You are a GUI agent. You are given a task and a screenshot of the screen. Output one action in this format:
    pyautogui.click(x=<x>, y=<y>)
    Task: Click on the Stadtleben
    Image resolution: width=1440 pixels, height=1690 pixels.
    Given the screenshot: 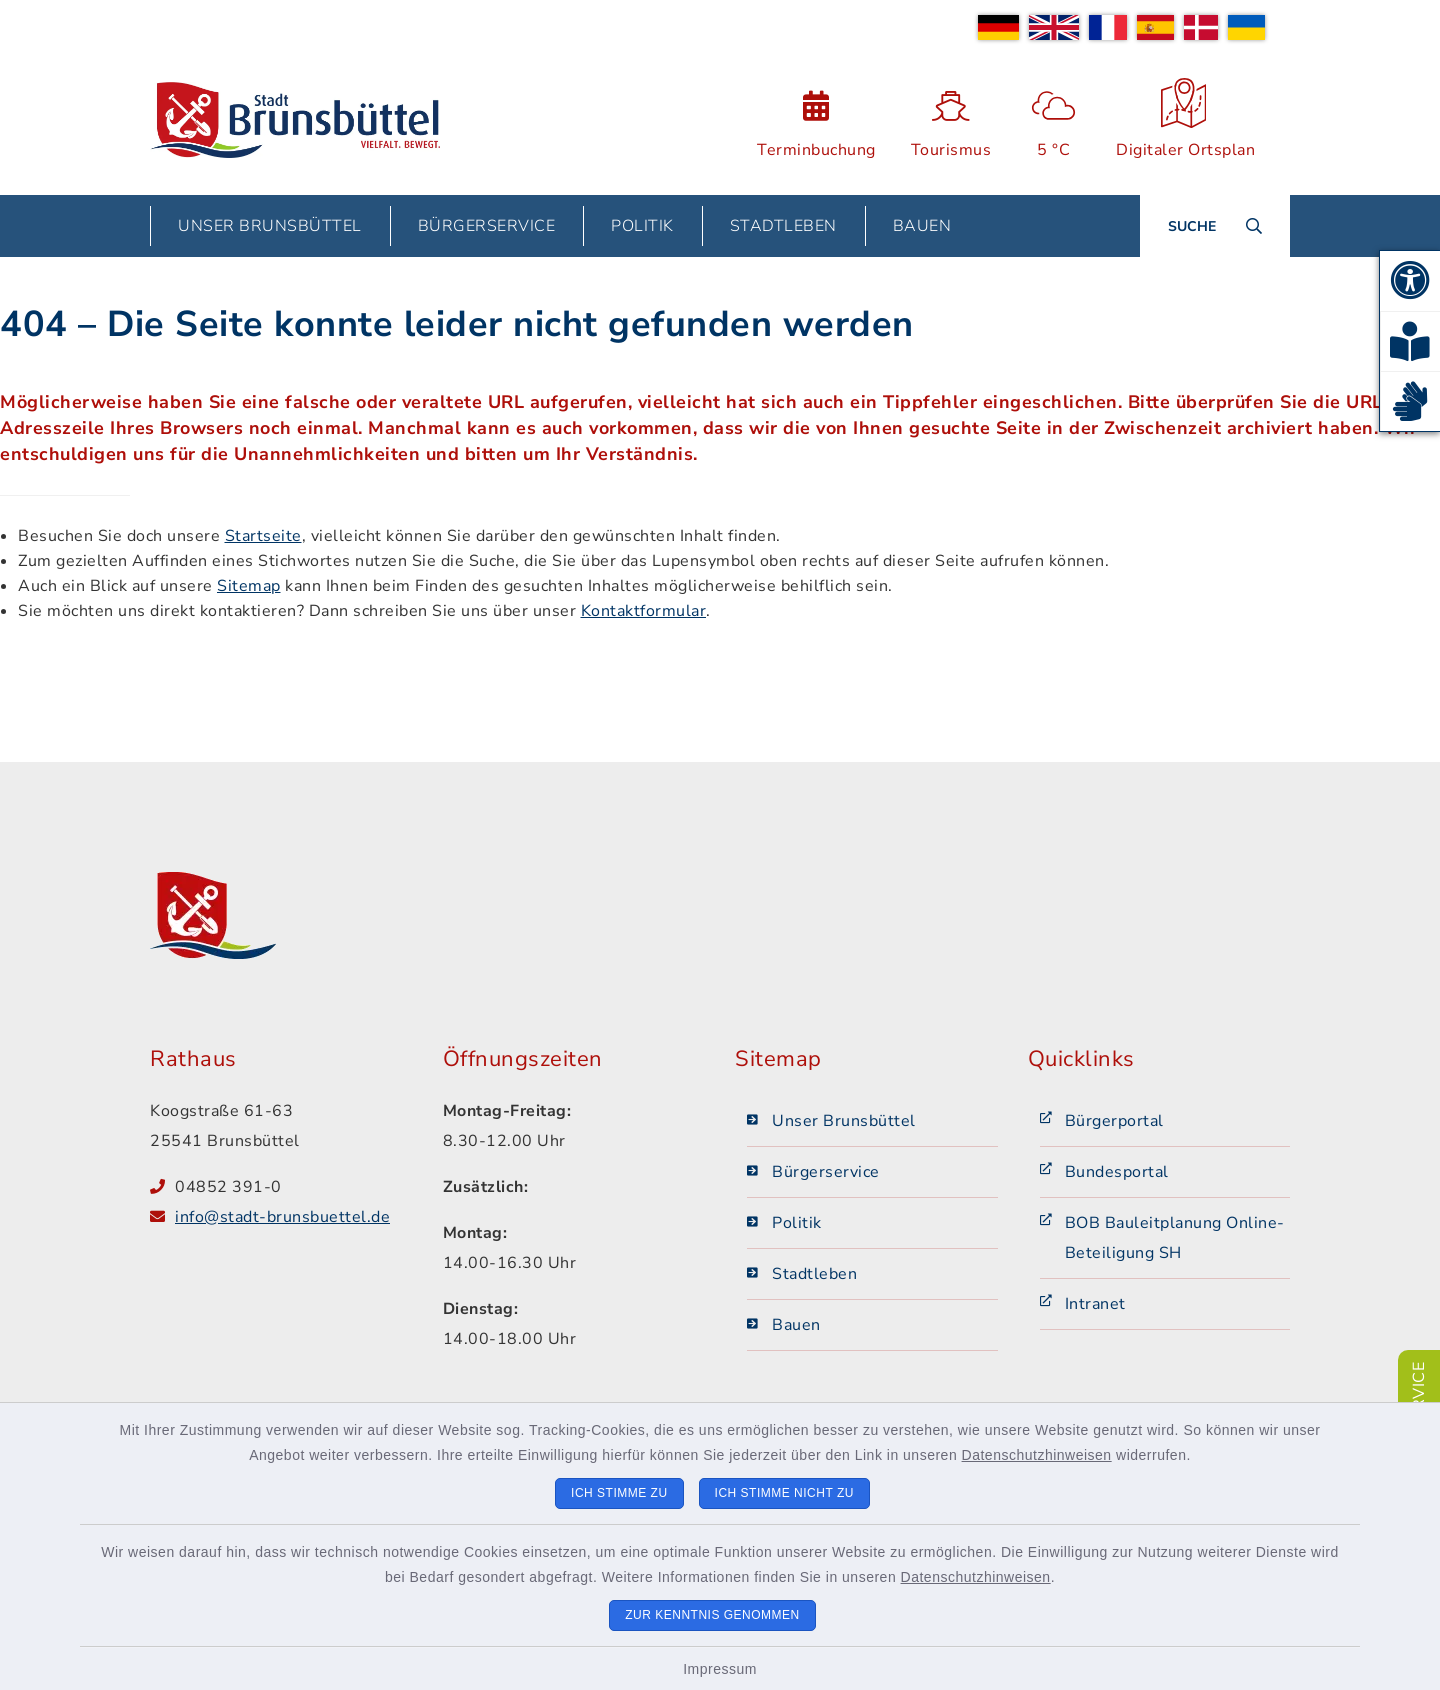 What is the action you would take?
    pyautogui.click(x=814, y=1274)
    